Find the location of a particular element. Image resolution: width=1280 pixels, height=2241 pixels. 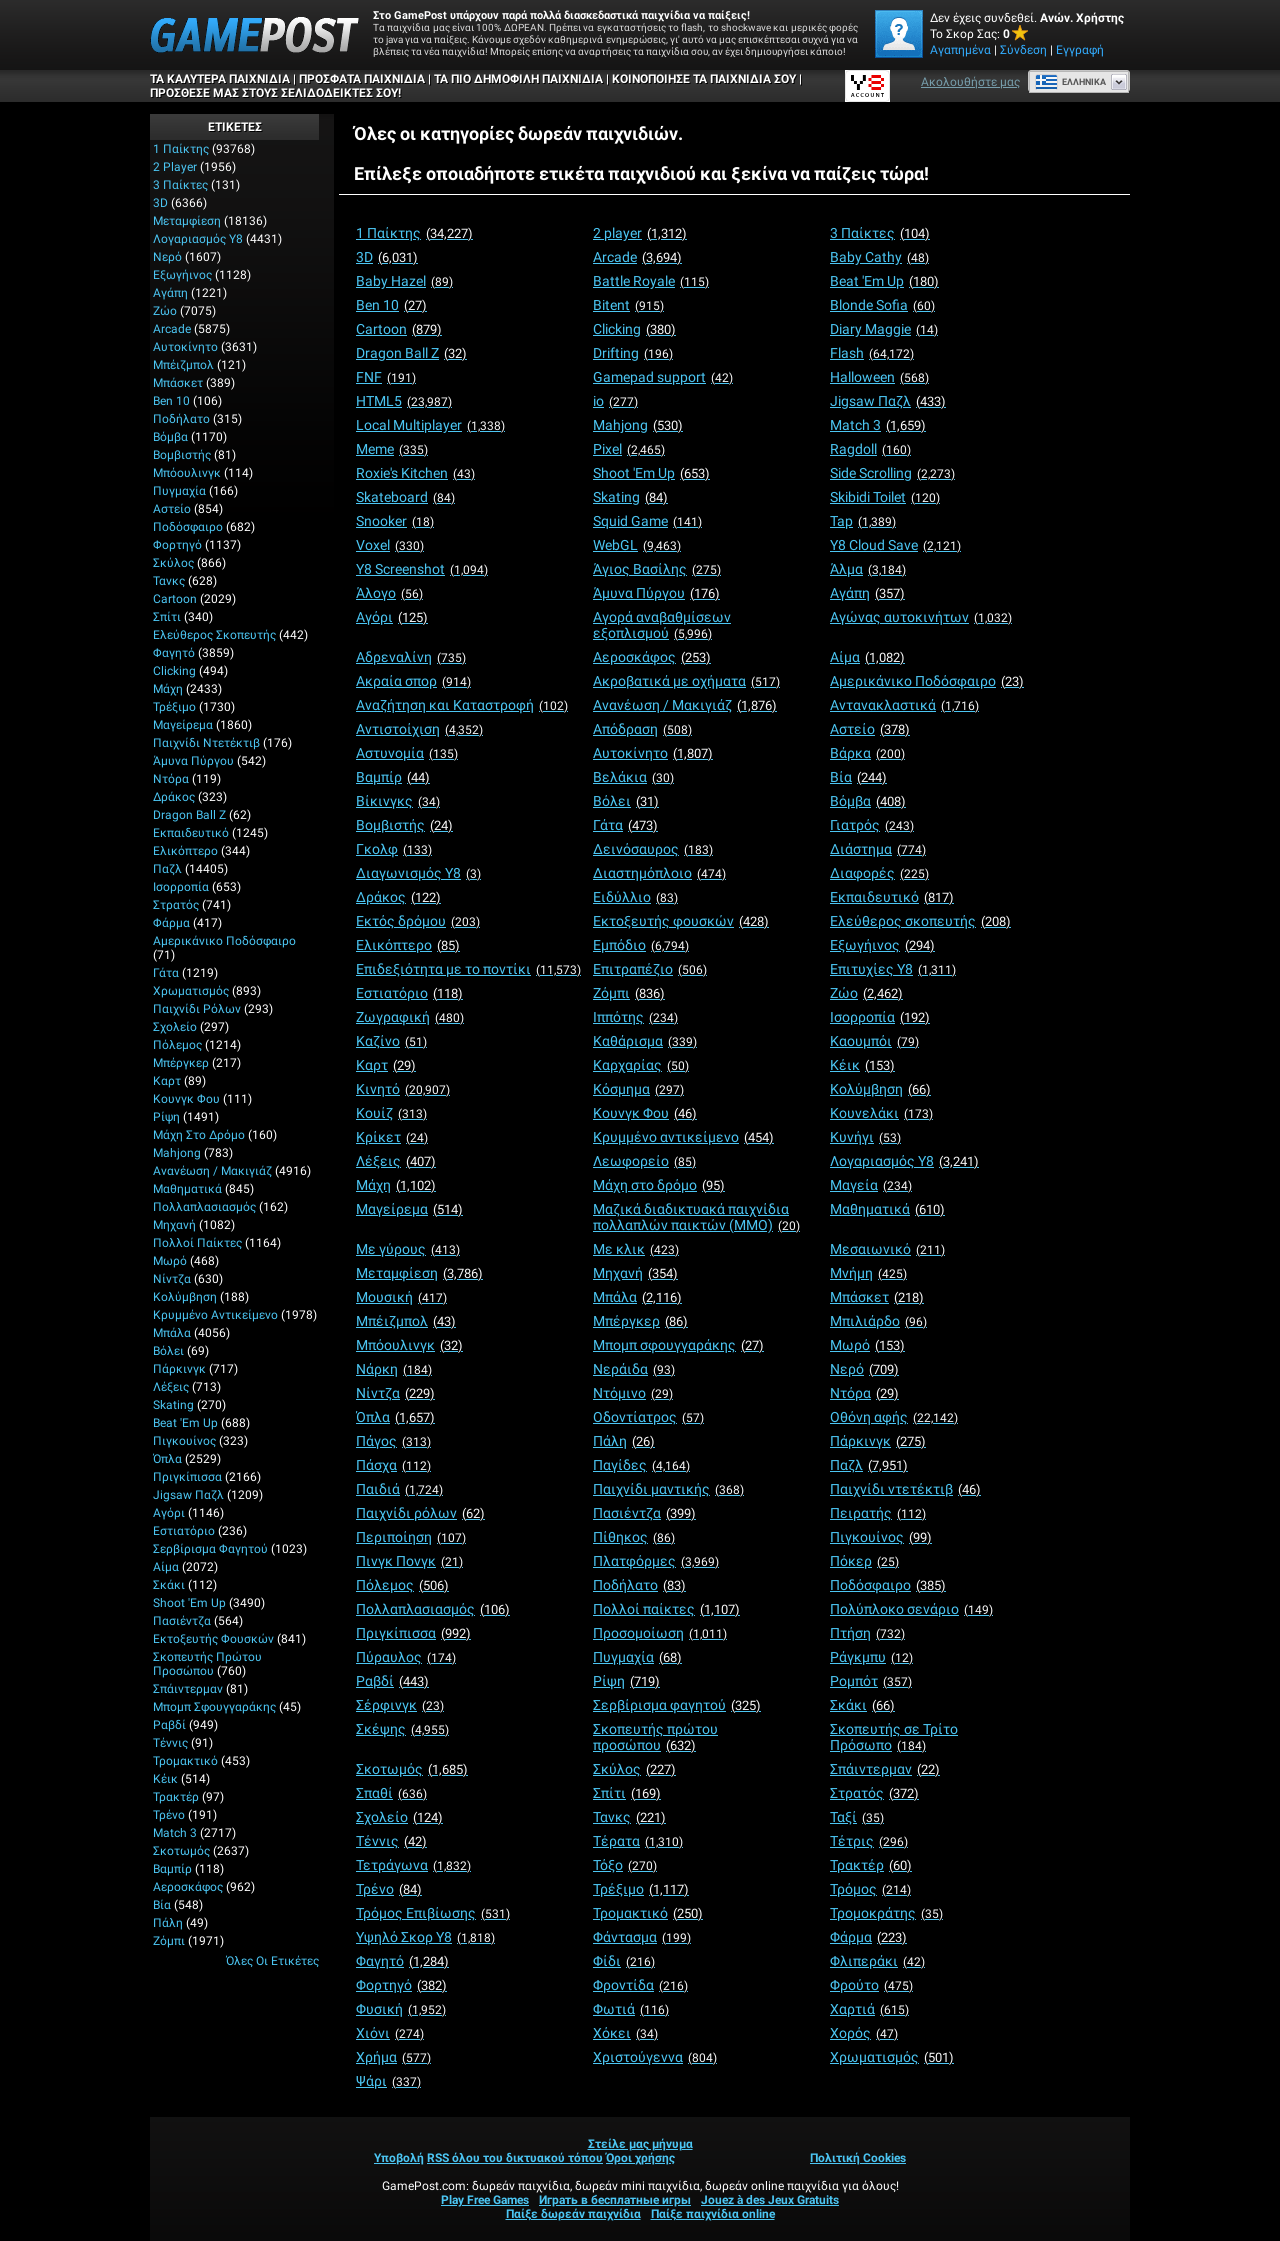

[Προσομοίωση] is located at coordinates (660, 1633).